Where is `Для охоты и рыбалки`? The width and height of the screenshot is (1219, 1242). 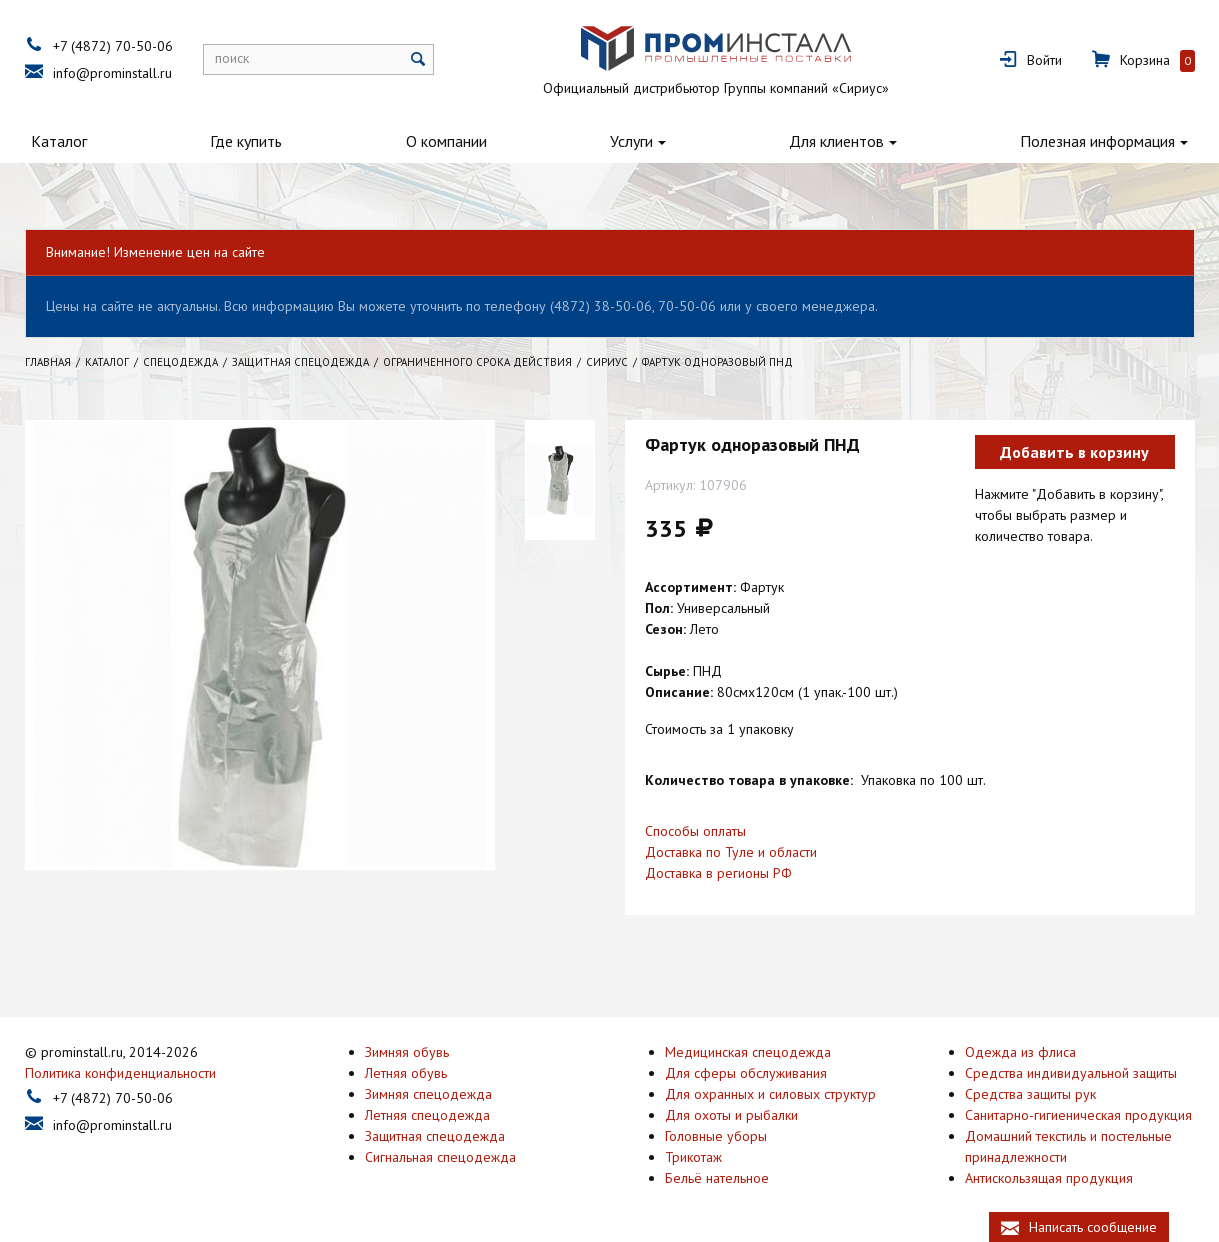
Для охоты и рыбалки is located at coordinates (731, 1113).